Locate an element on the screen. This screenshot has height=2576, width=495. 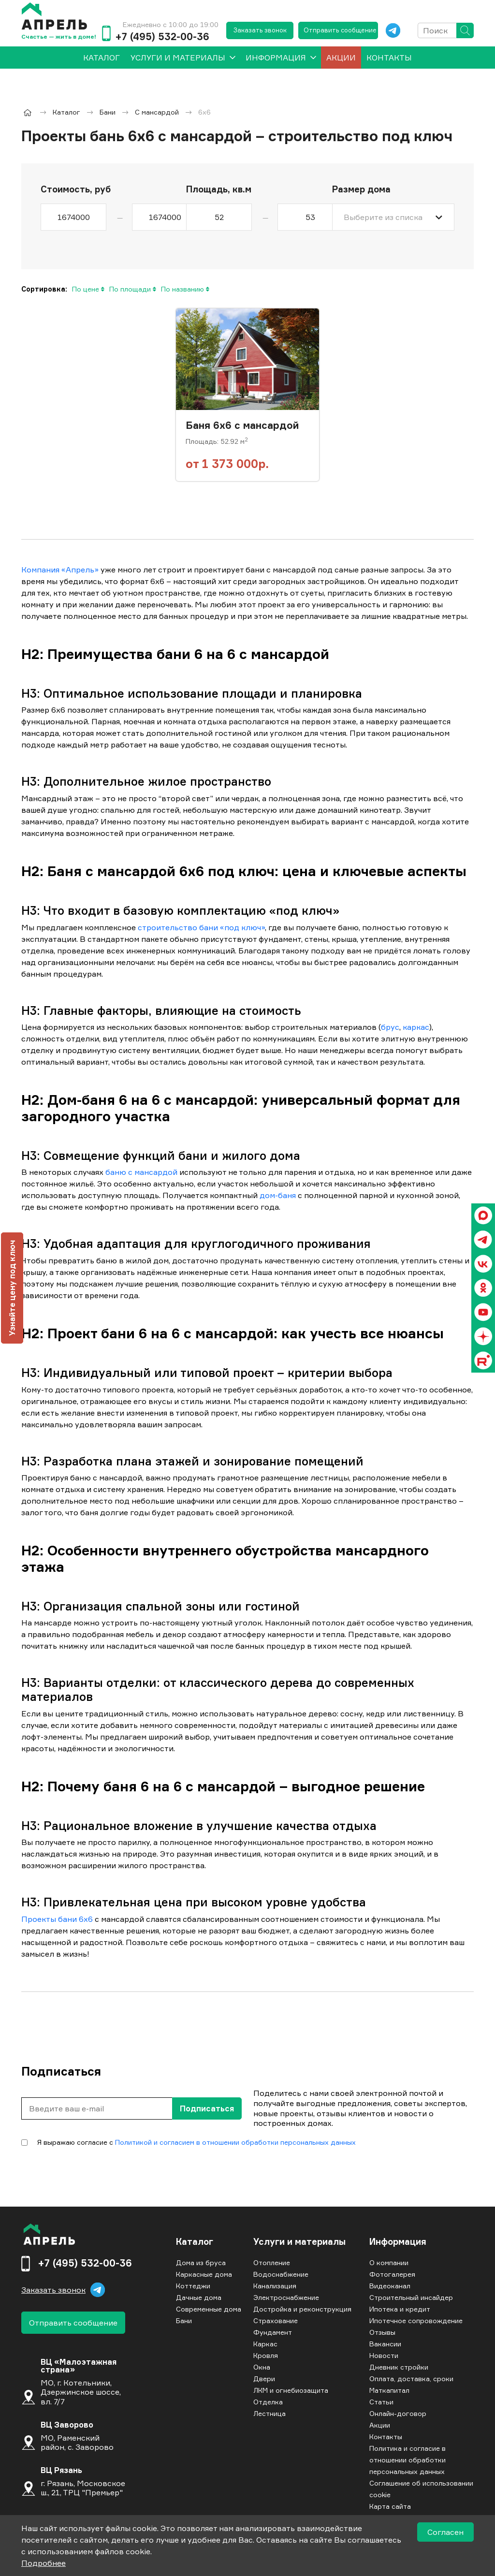
Новости is located at coordinates (383, 2355).